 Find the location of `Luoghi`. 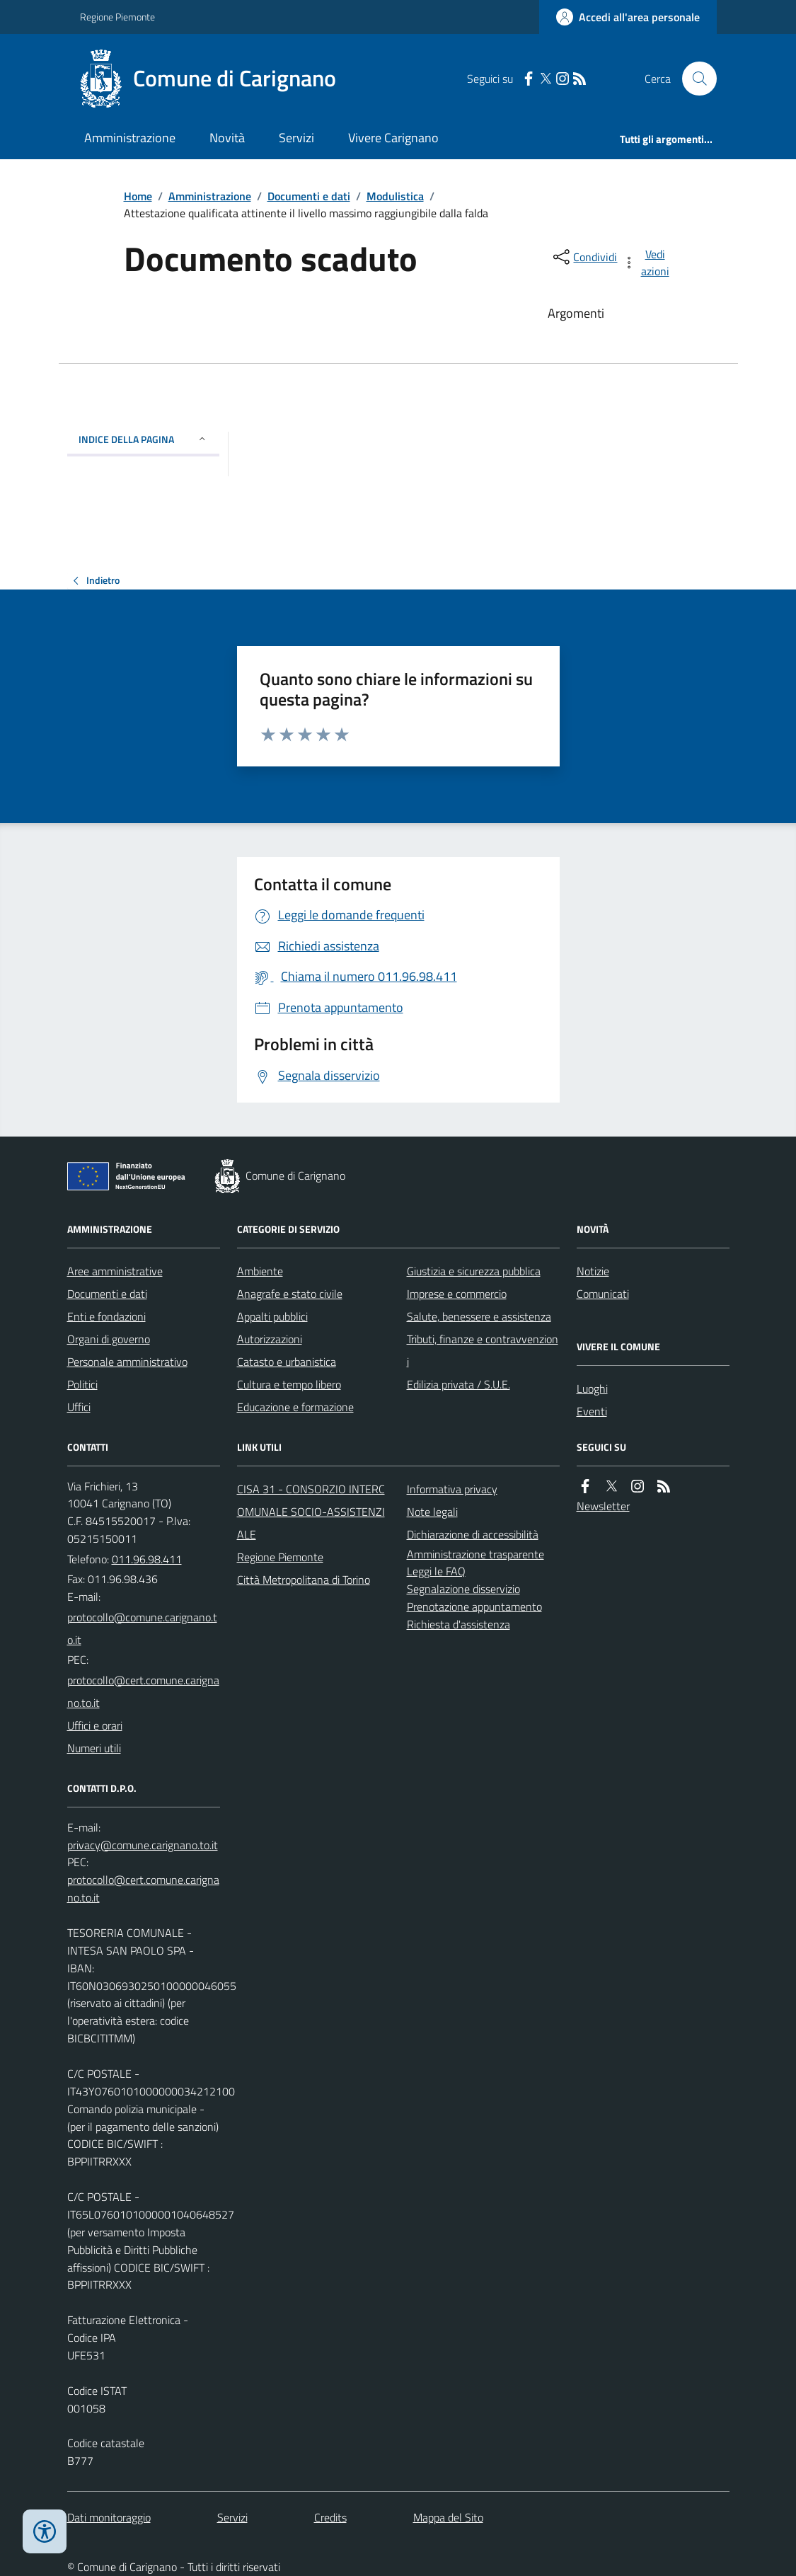

Luoghi is located at coordinates (592, 1388).